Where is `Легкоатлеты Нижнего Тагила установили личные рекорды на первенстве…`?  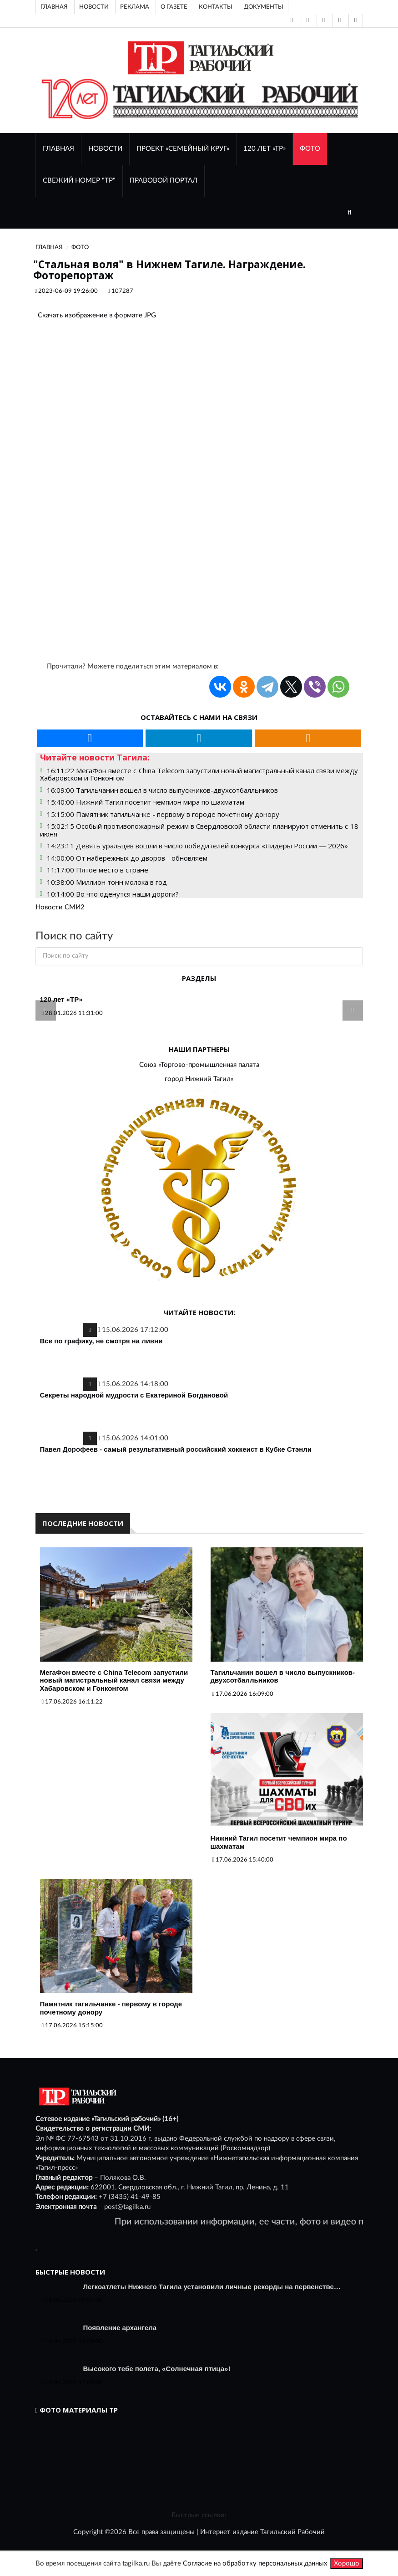 Легкоатлеты Нижнего Тагила установили личные рекорды на первенстве… is located at coordinates (212, 2286).